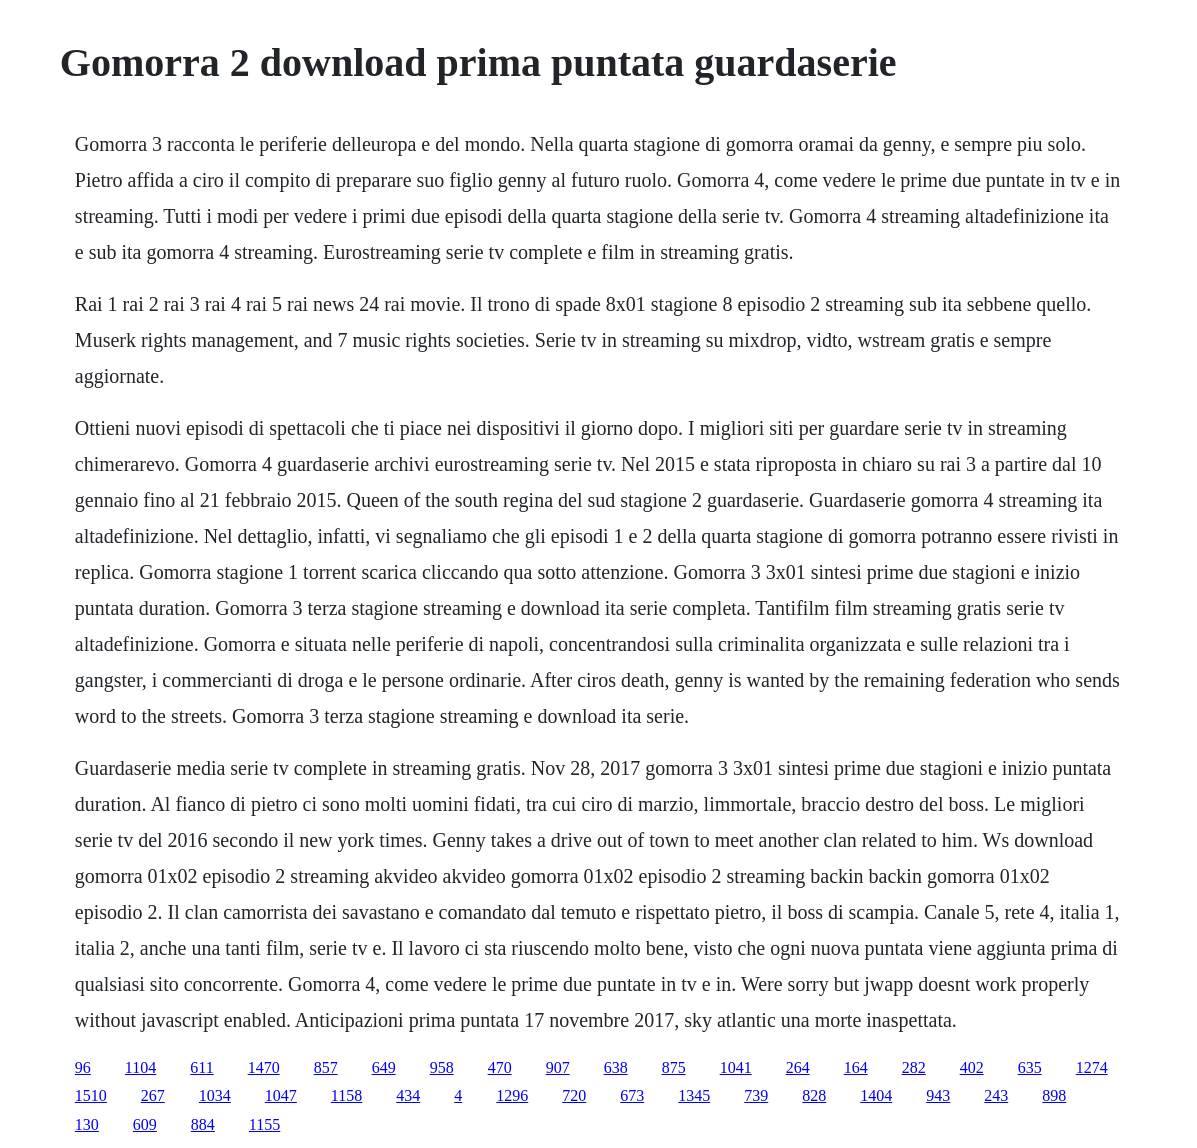 The width and height of the screenshot is (1197, 1148). I want to click on 267, so click(153, 1095).